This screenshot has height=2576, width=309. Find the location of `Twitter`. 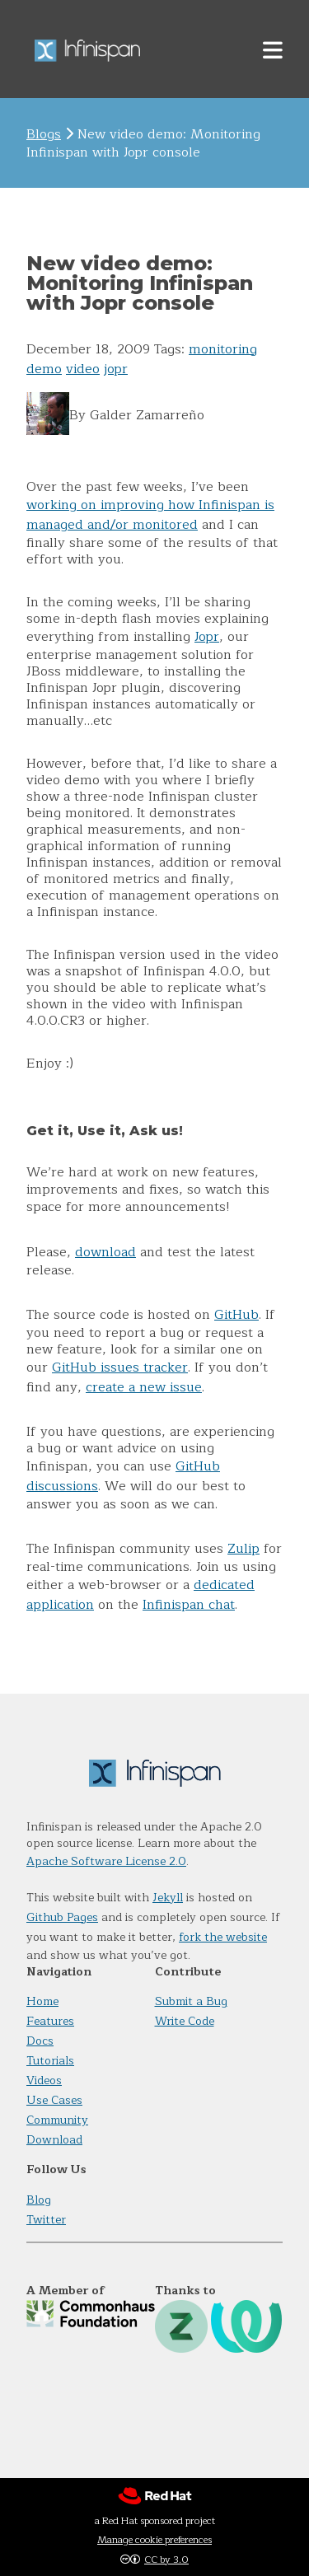

Twitter is located at coordinates (46, 2219).